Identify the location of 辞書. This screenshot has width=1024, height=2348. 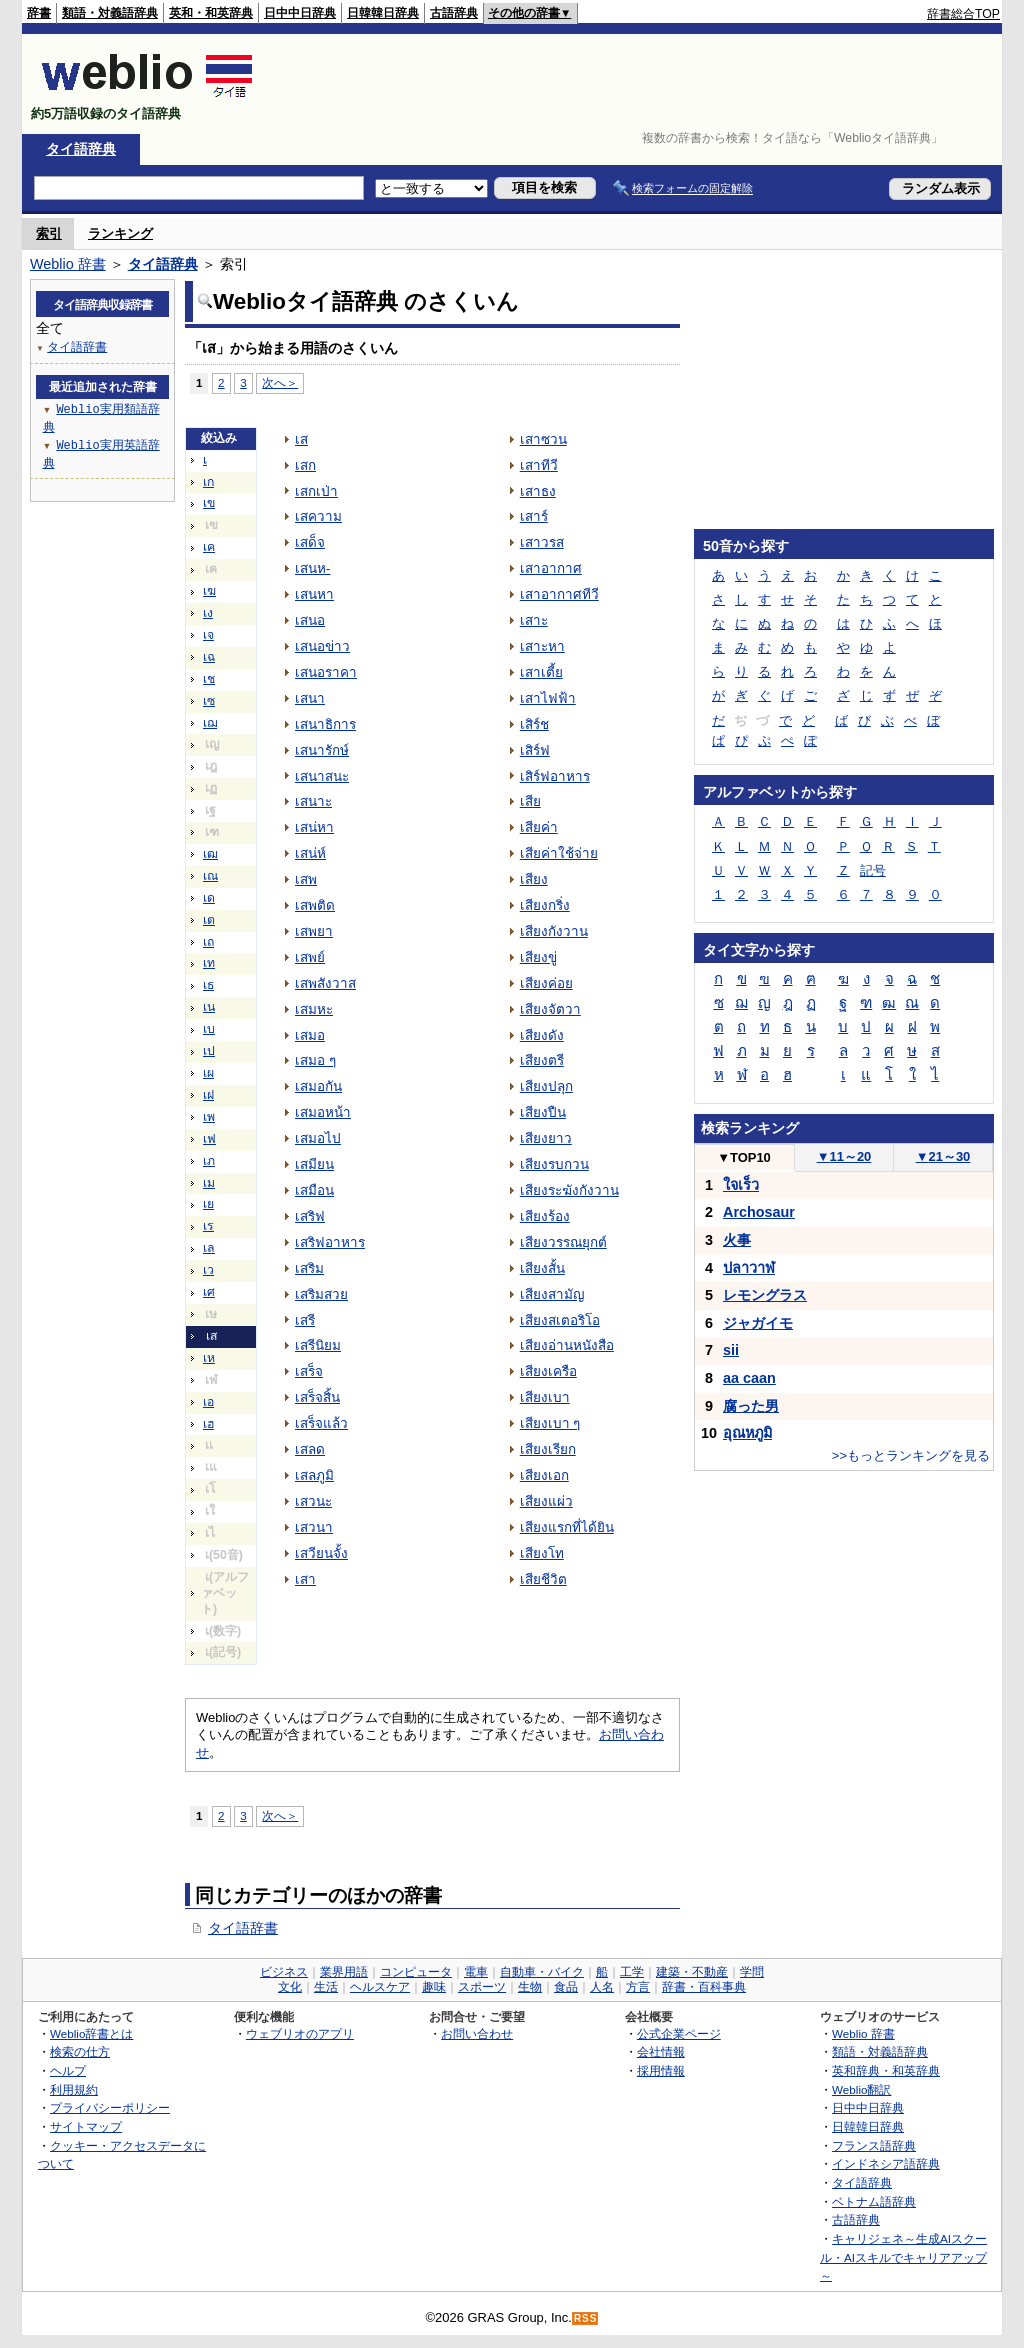
(39, 13).